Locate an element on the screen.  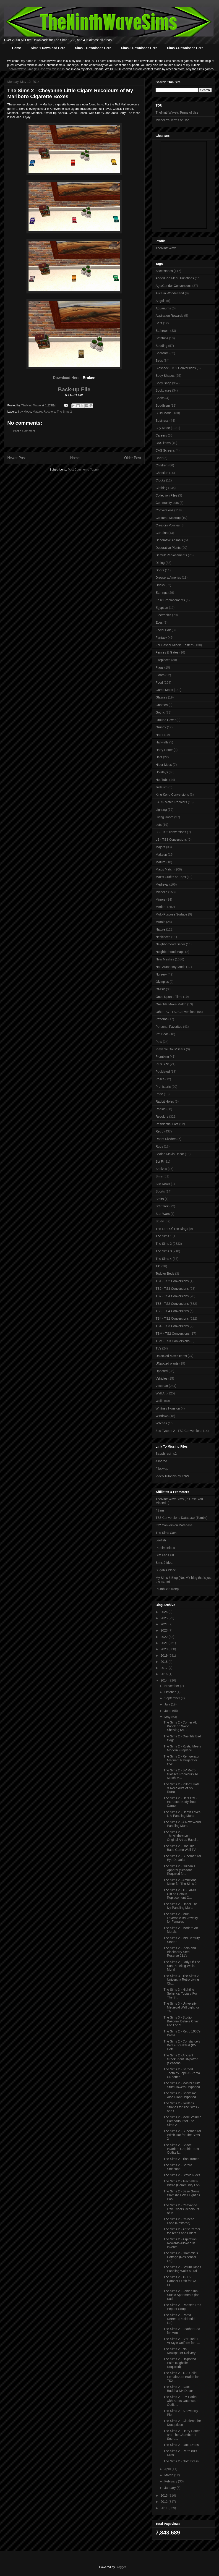
Fireplaces is located at coordinates (163, 660).